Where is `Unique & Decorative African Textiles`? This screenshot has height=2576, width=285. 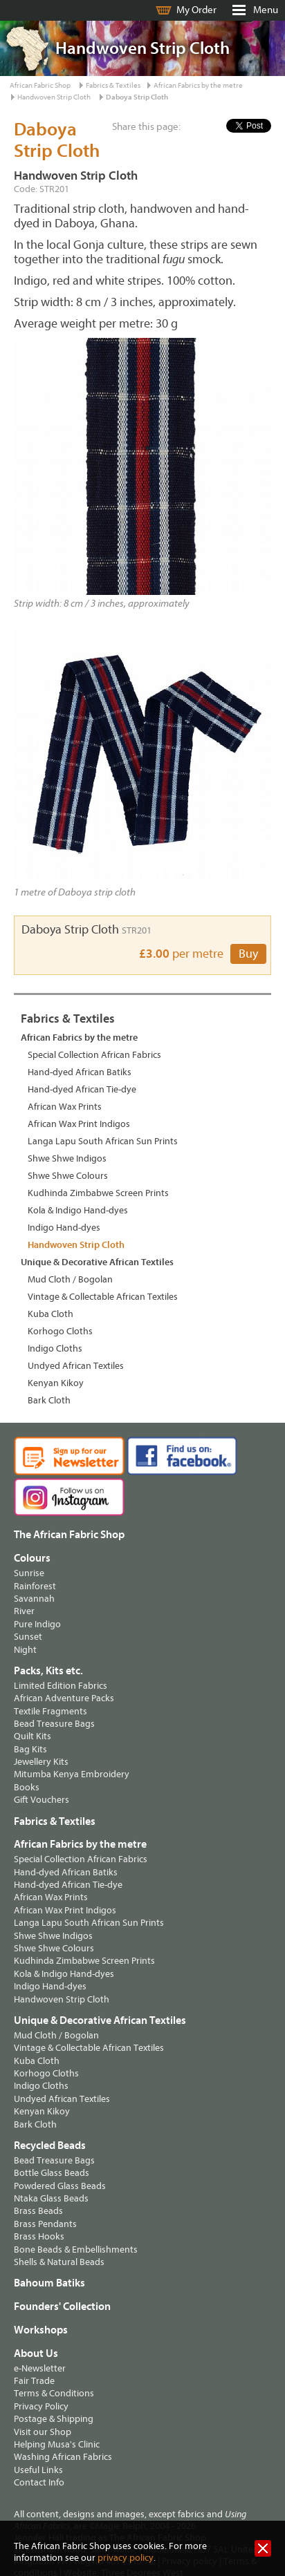
Unique & Decorative African Textiles is located at coordinates (97, 1262).